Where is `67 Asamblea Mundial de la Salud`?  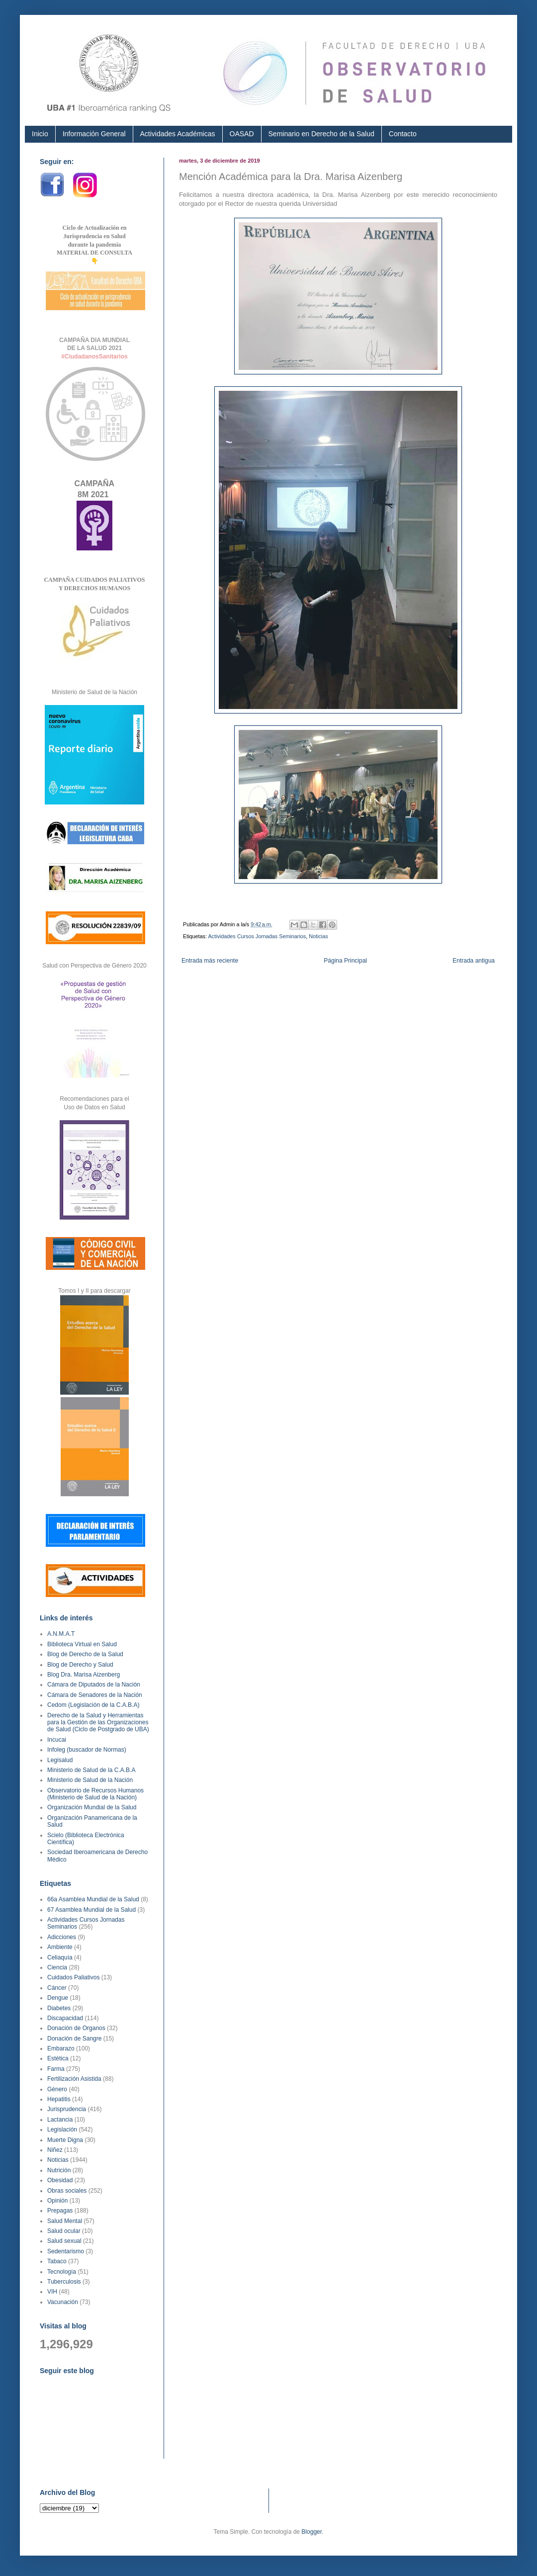
67 Asamblea Mundial de la Salud is located at coordinates (91, 1909).